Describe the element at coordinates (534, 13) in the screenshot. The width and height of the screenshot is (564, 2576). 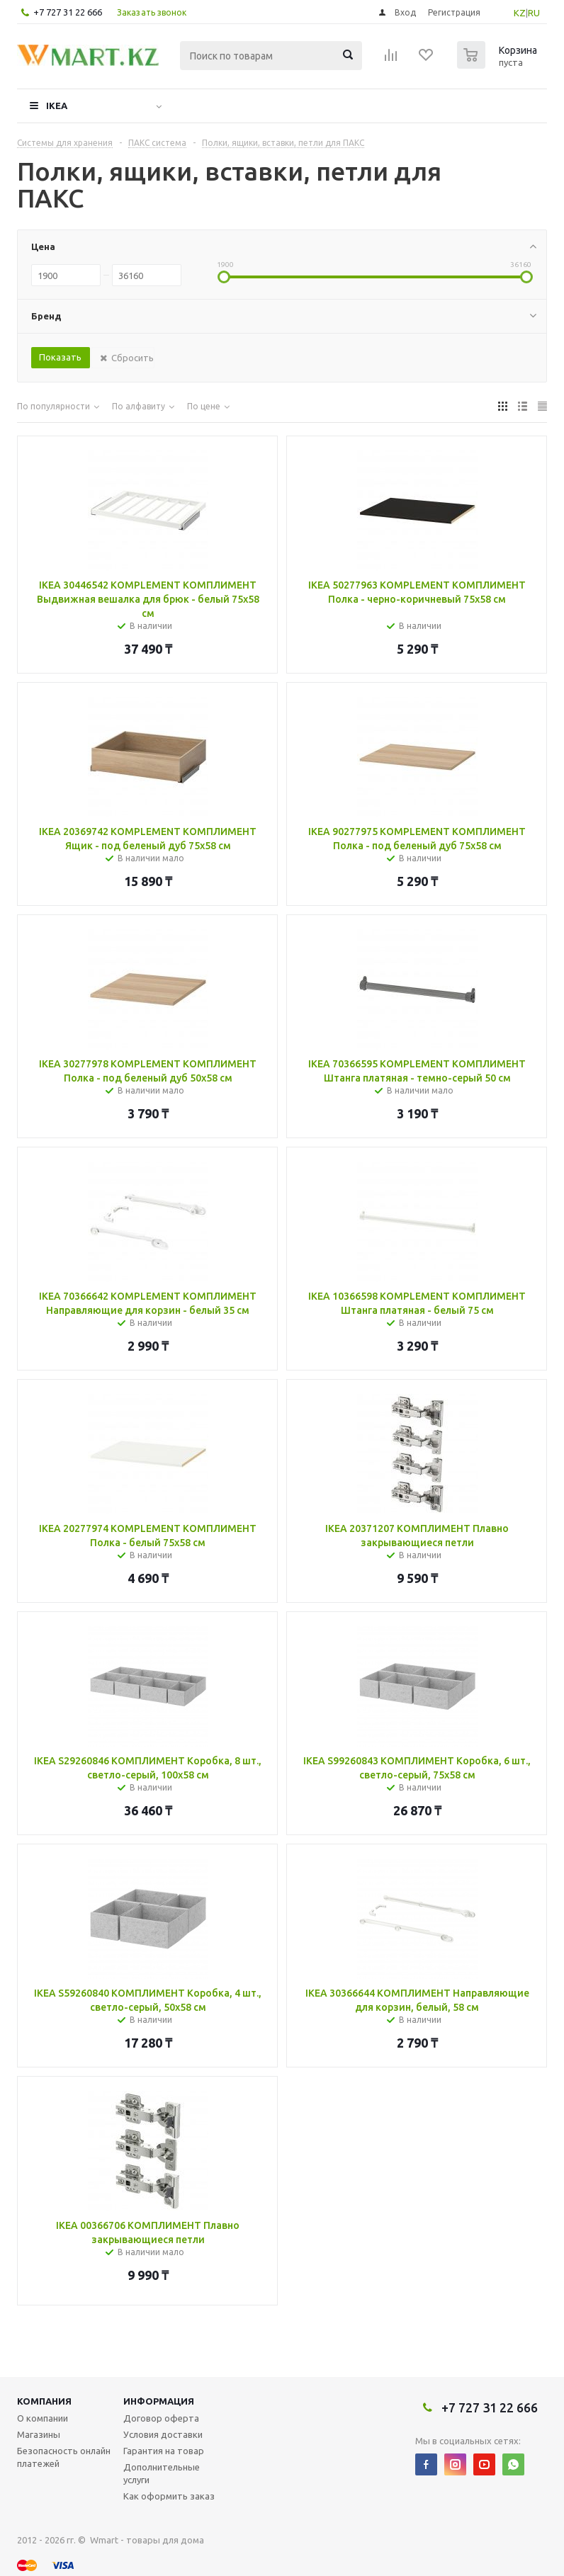
I see `RU` at that location.